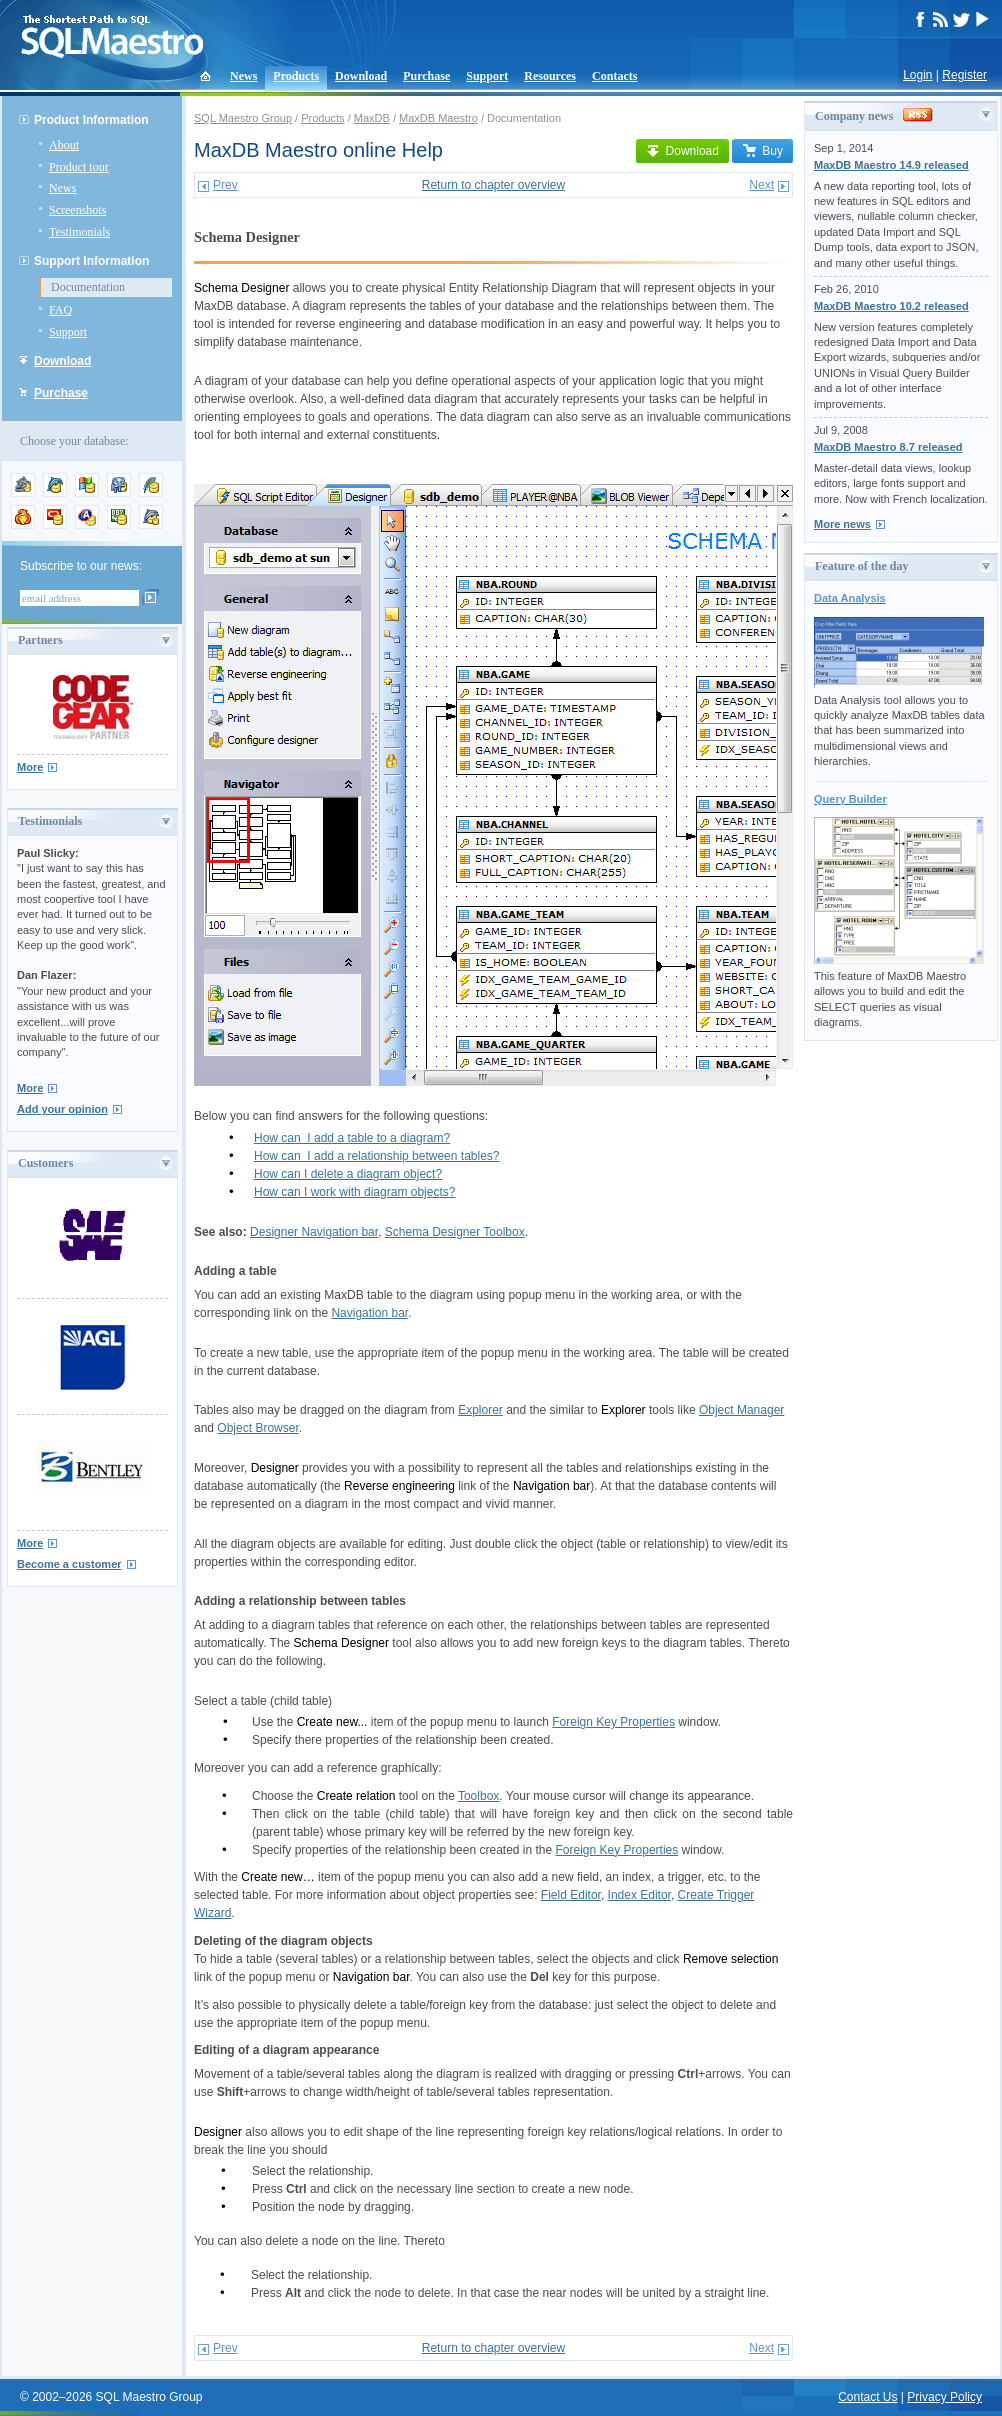  What do you see at coordinates (64, 145) in the screenshot?
I see `About` at bounding box center [64, 145].